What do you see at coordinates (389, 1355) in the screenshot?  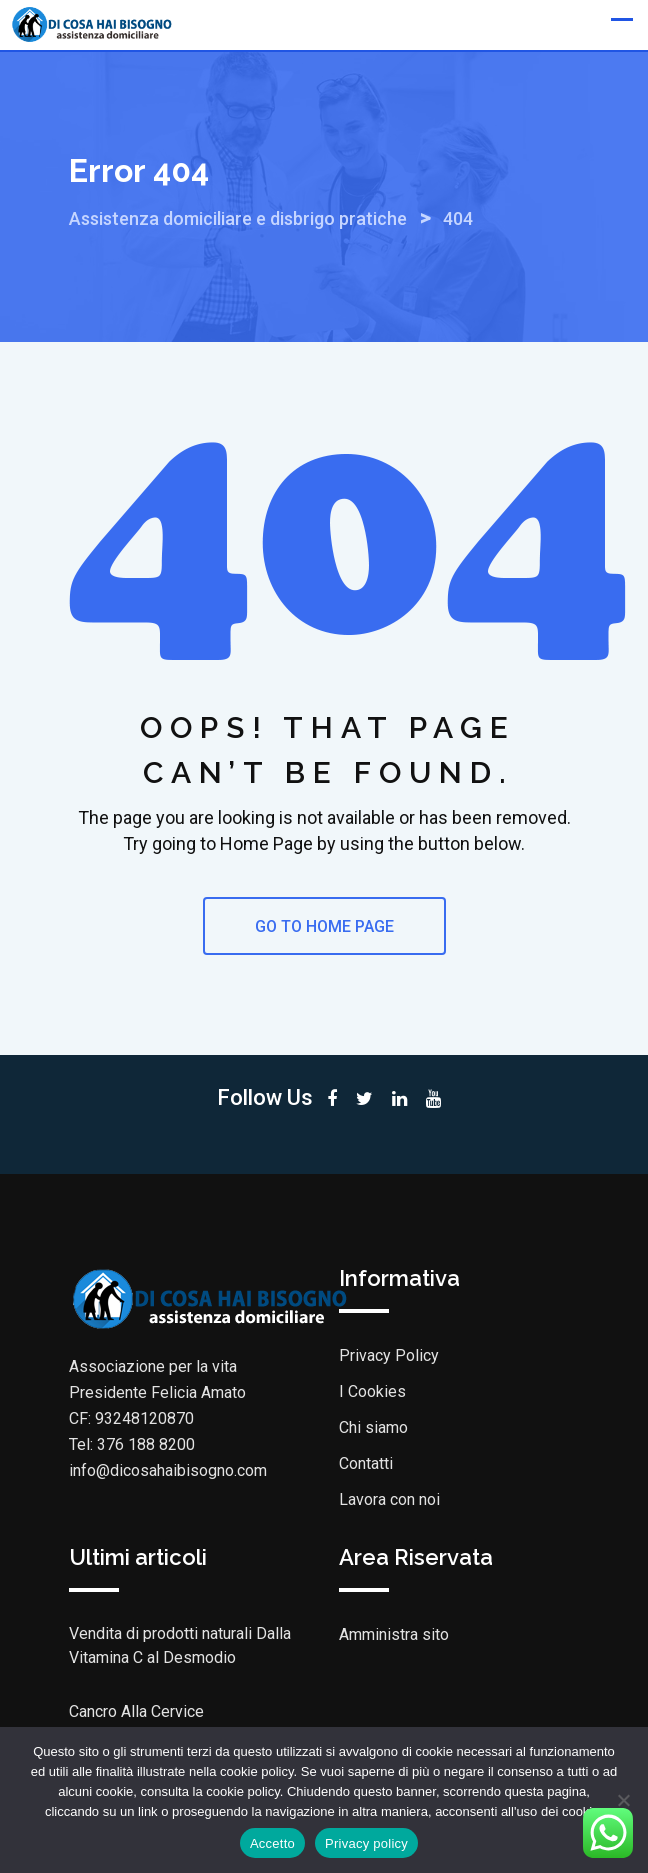 I see `Privacy Policy` at bounding box center [389, 1355].